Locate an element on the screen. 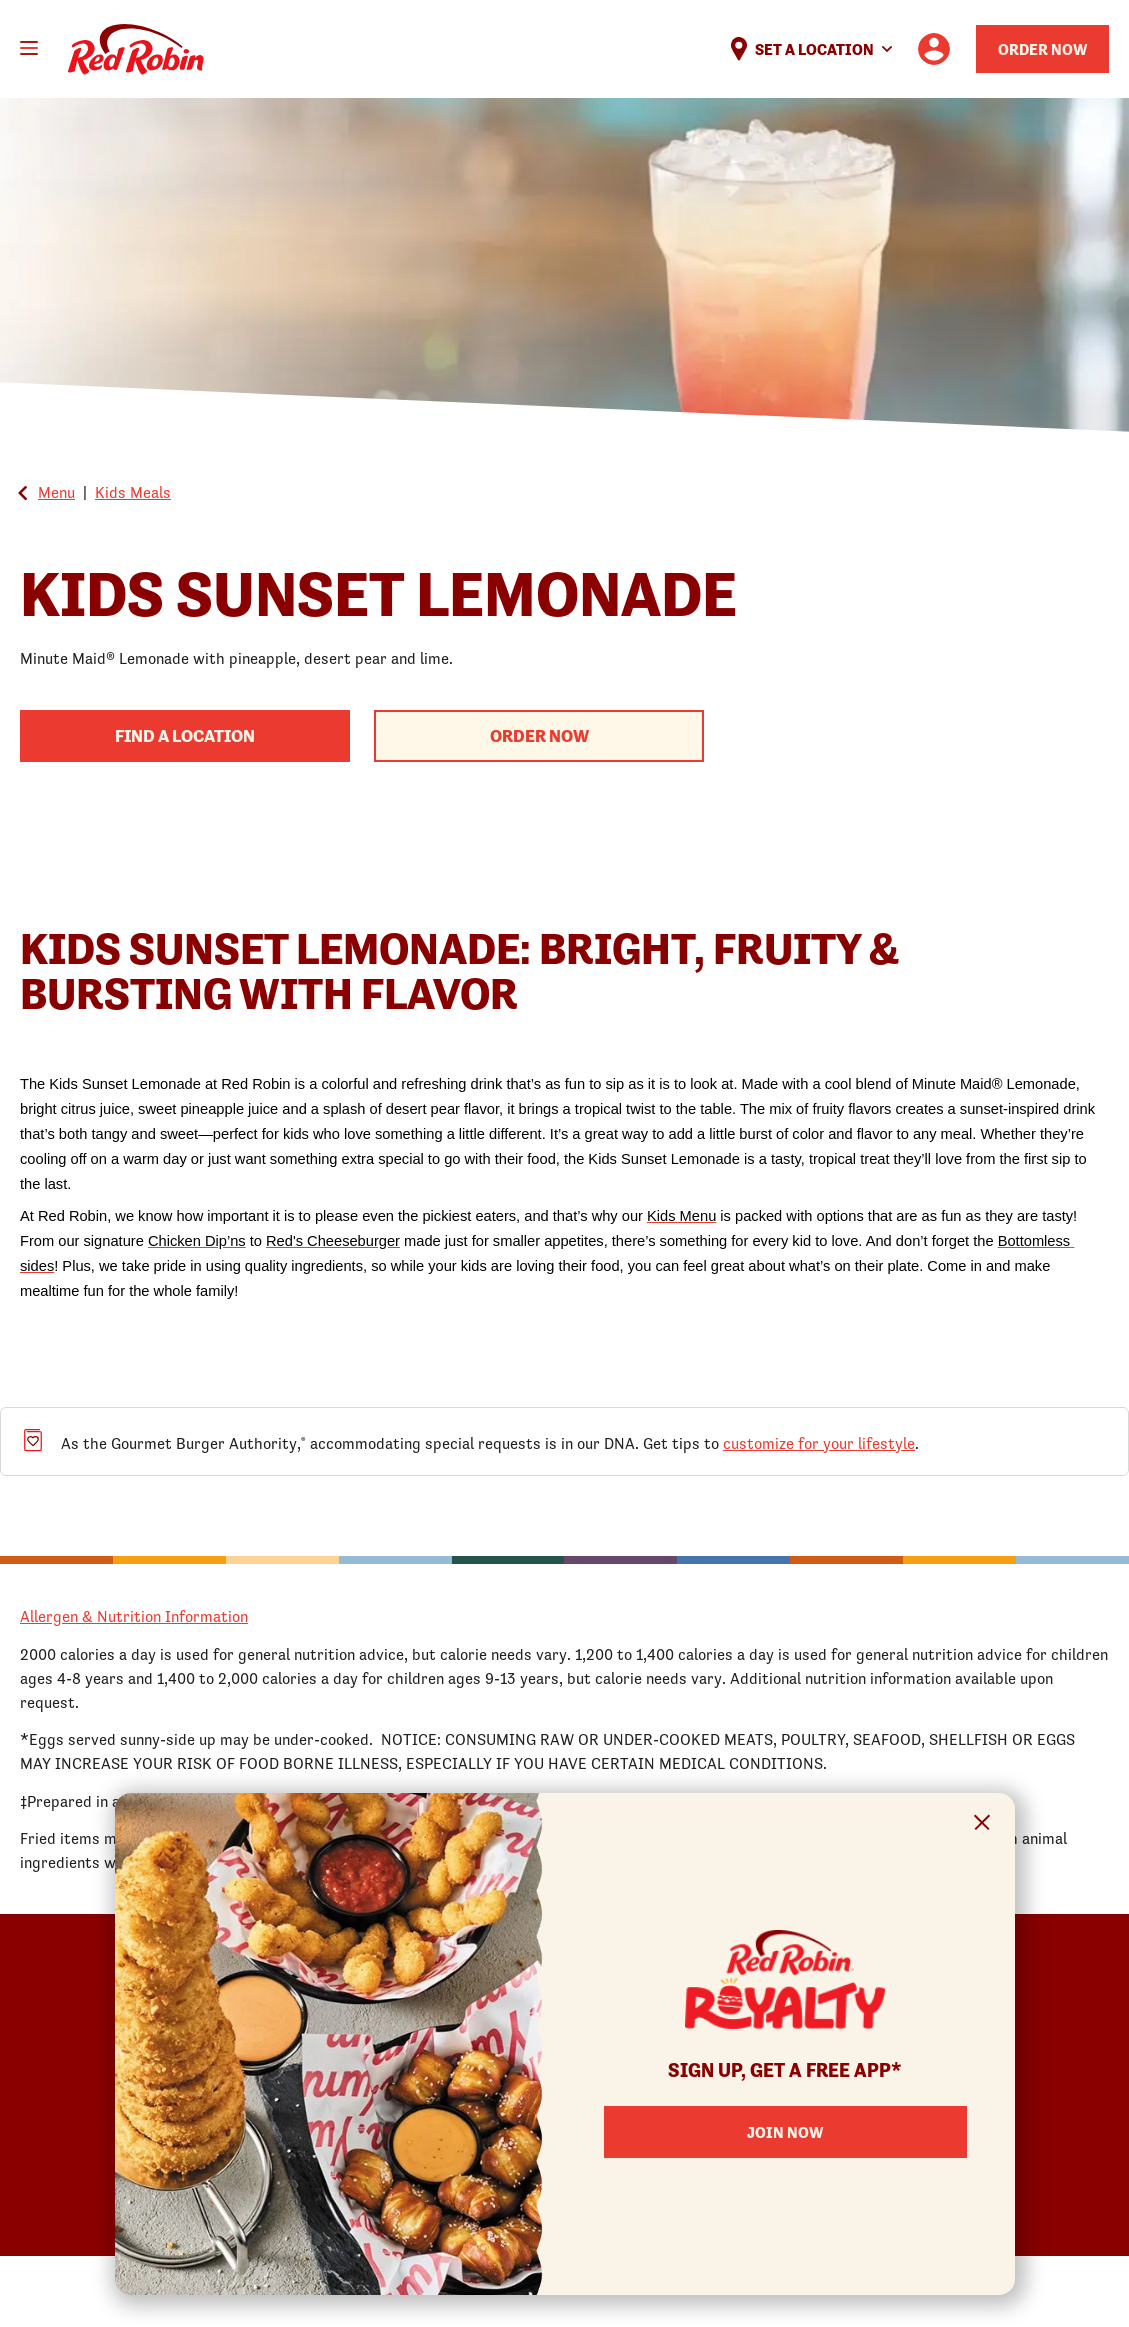  Join Now is located at coordinates (785, 2132).